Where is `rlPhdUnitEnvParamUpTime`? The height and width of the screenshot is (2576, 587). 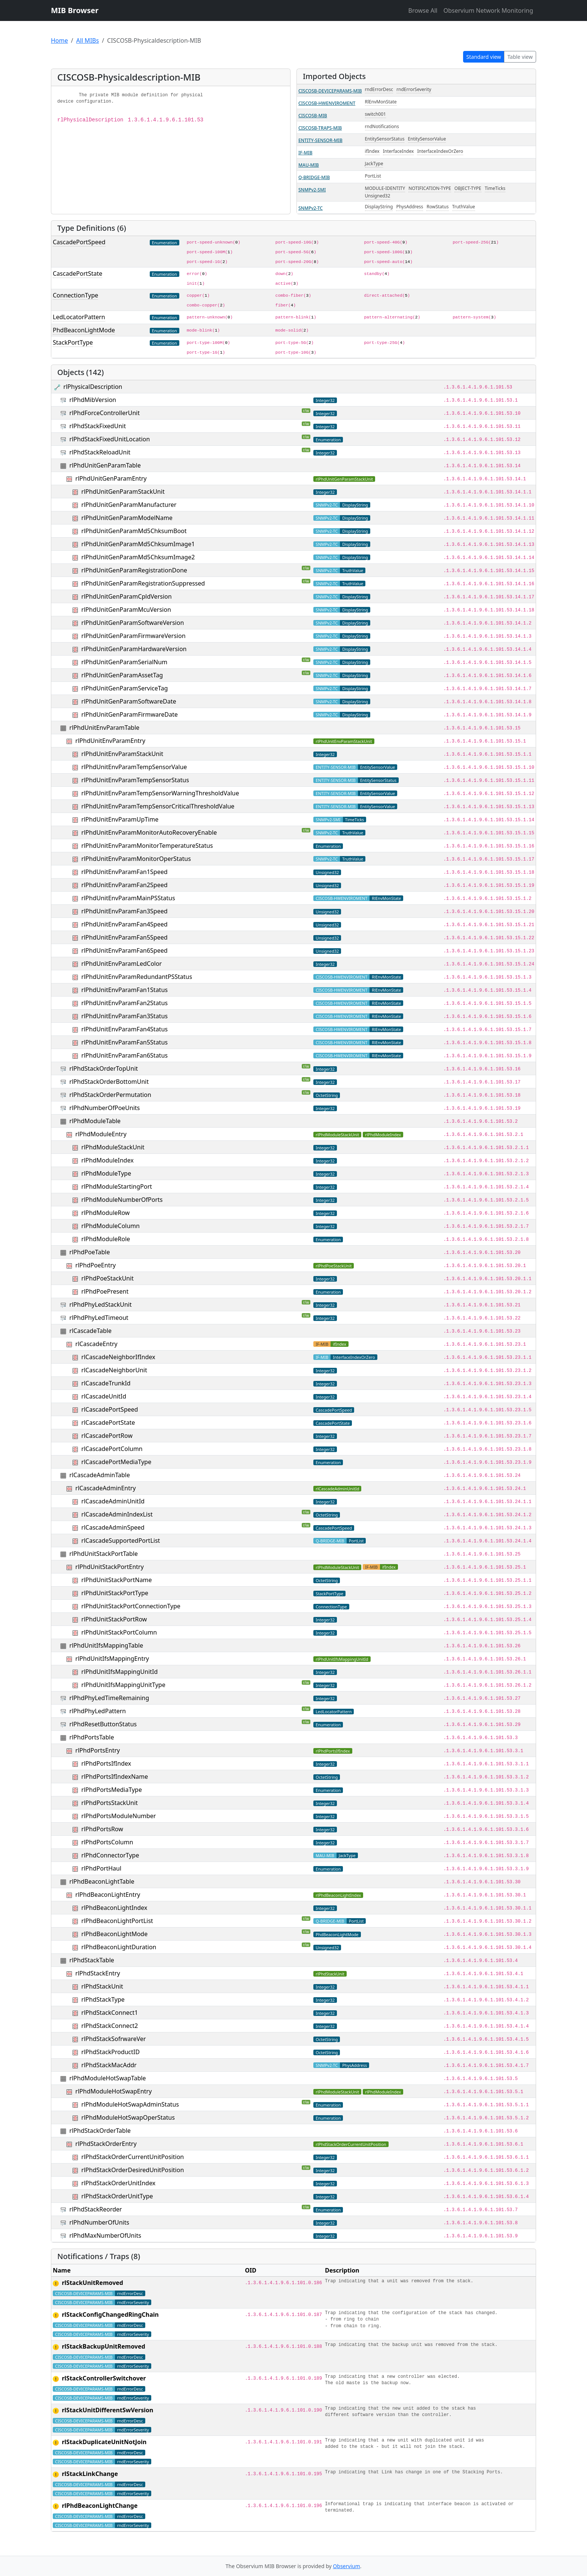
rlPhdUnitEnvParamUpTime is located at coordinates (119, 819).